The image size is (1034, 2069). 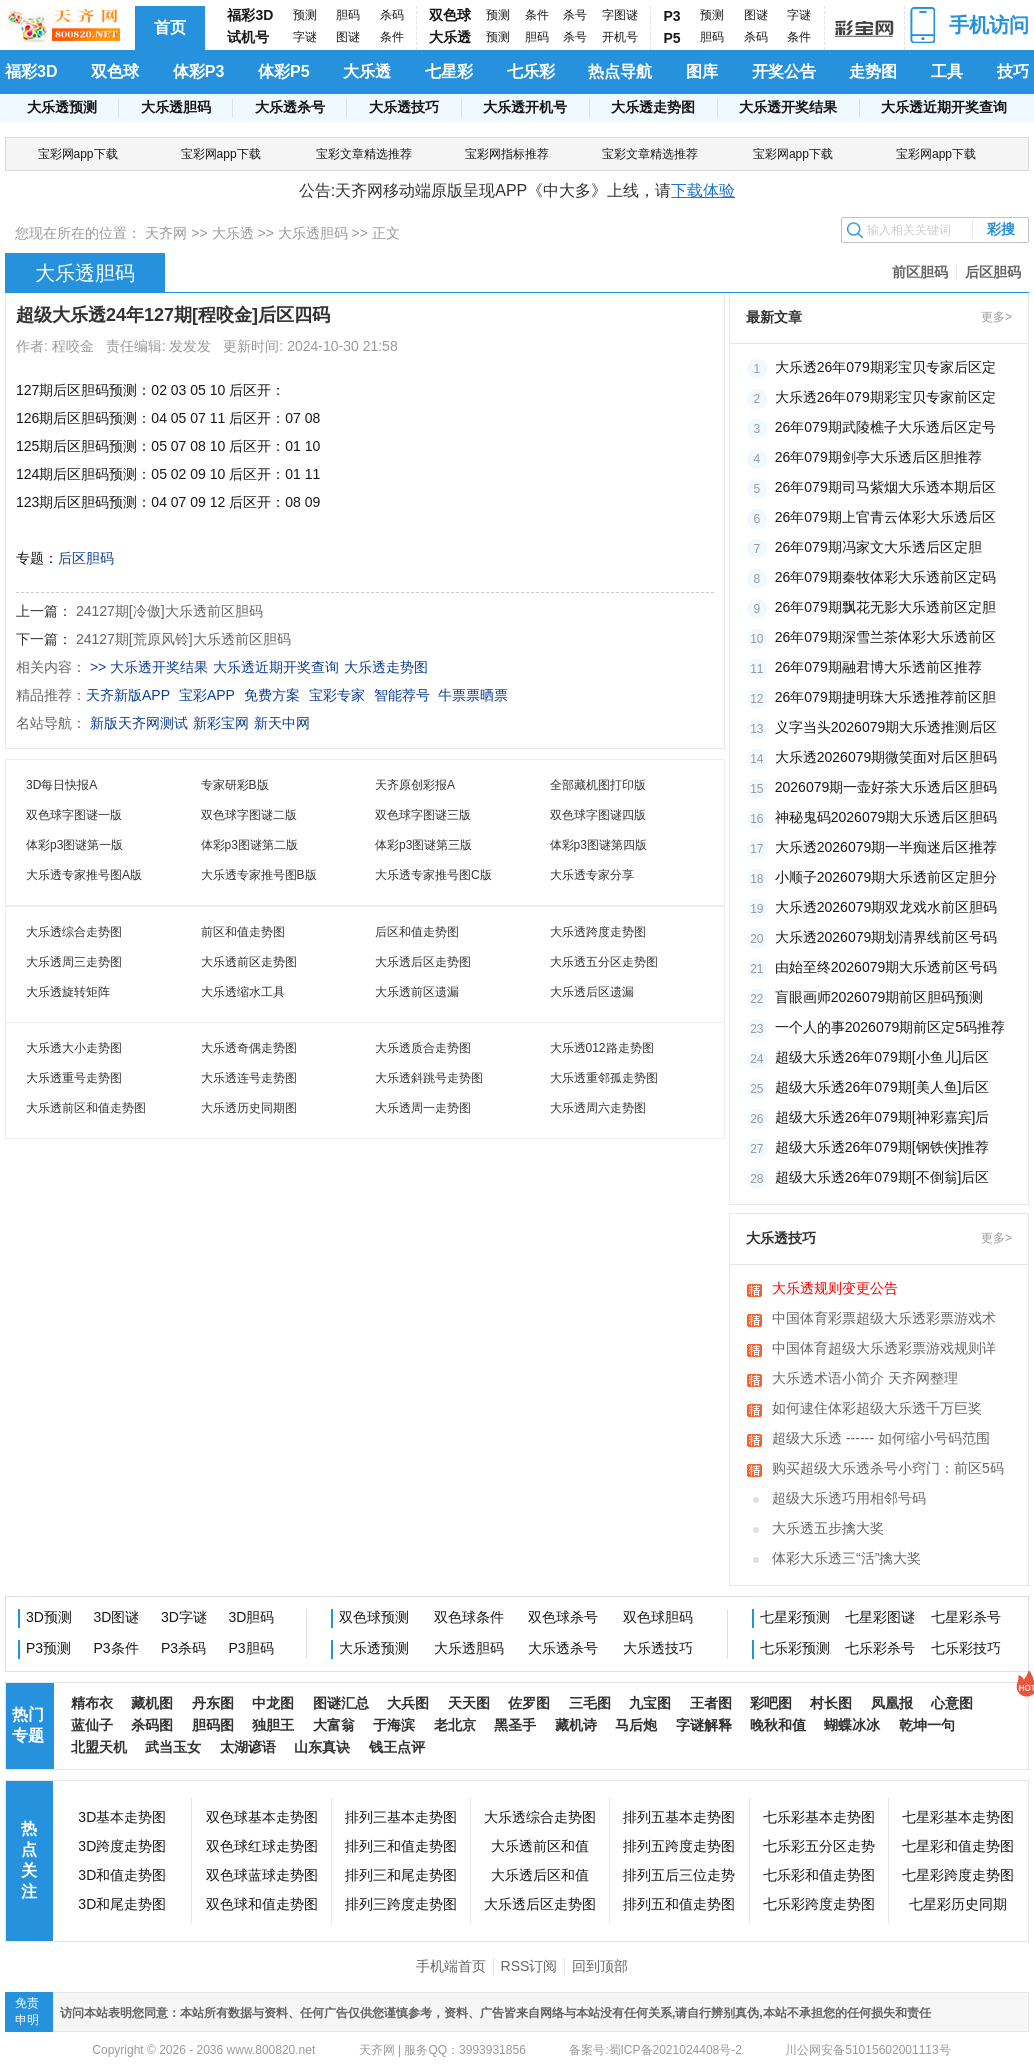 What do you see at coordinates (122, 1817) in the screenshot?
I see `3D基本走势图` at bounding box center [122, 1817].